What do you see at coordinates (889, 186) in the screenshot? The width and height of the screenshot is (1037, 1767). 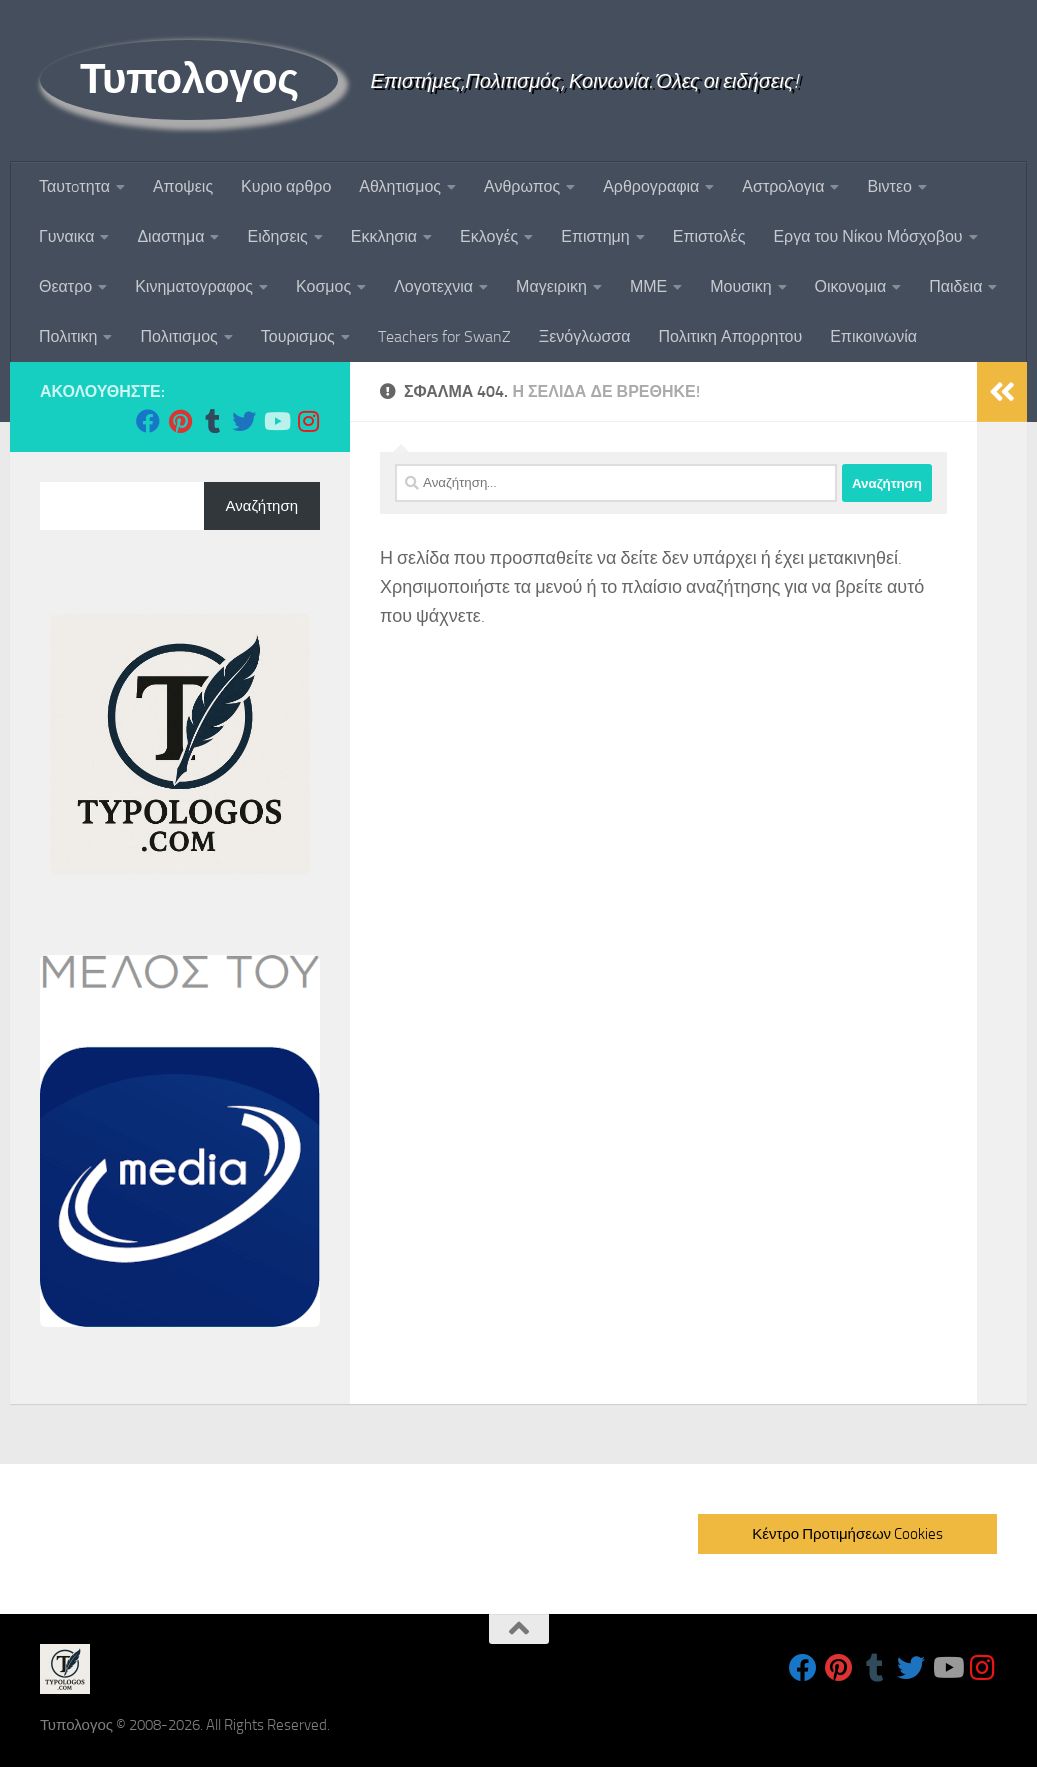 I see `Βιντεο` at bounding box center [889, 186].